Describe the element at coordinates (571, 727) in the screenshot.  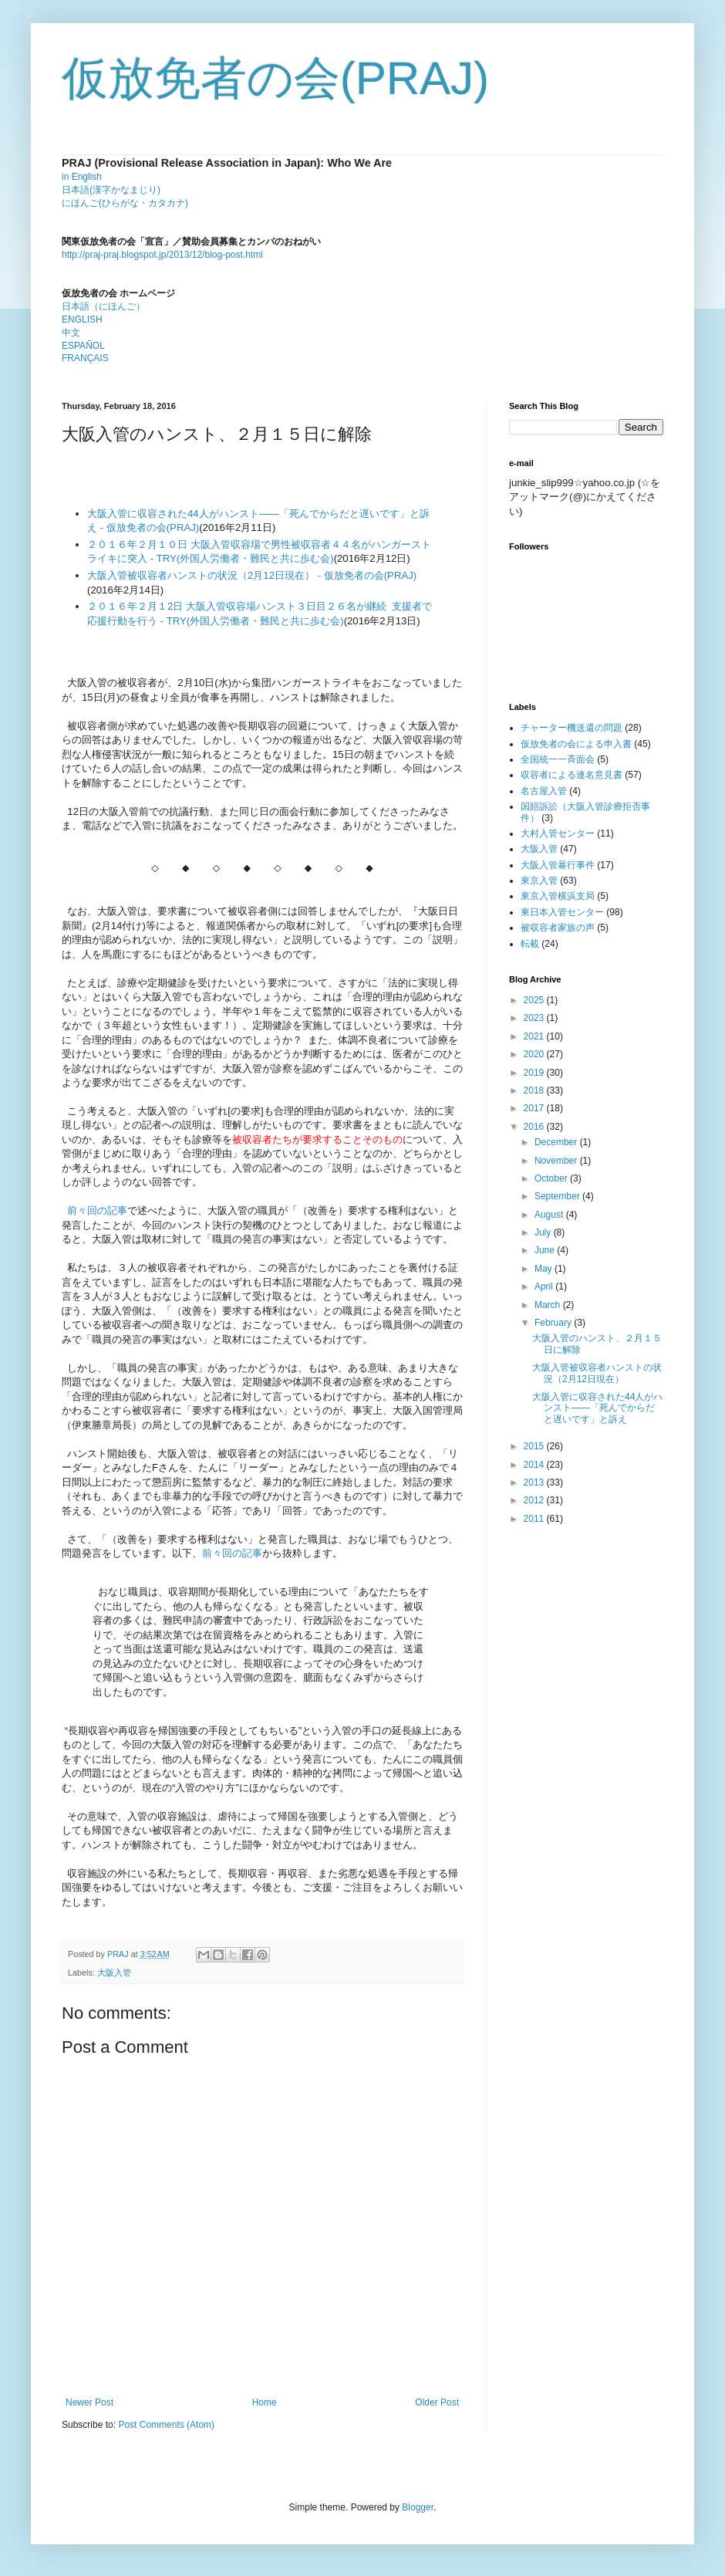
I see `チャーター機送還の問題` at that location.